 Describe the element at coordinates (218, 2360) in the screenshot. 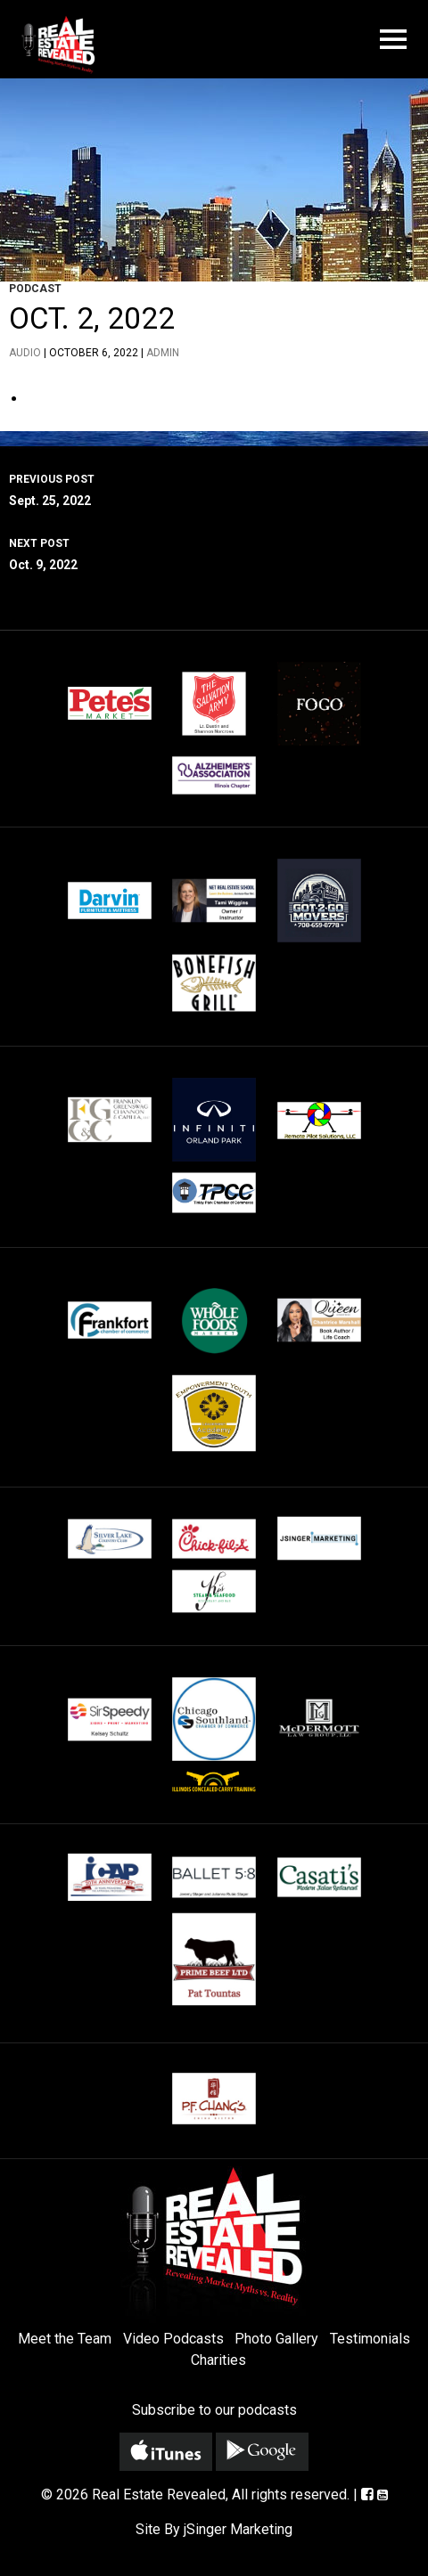

I see `Charities` at that location.